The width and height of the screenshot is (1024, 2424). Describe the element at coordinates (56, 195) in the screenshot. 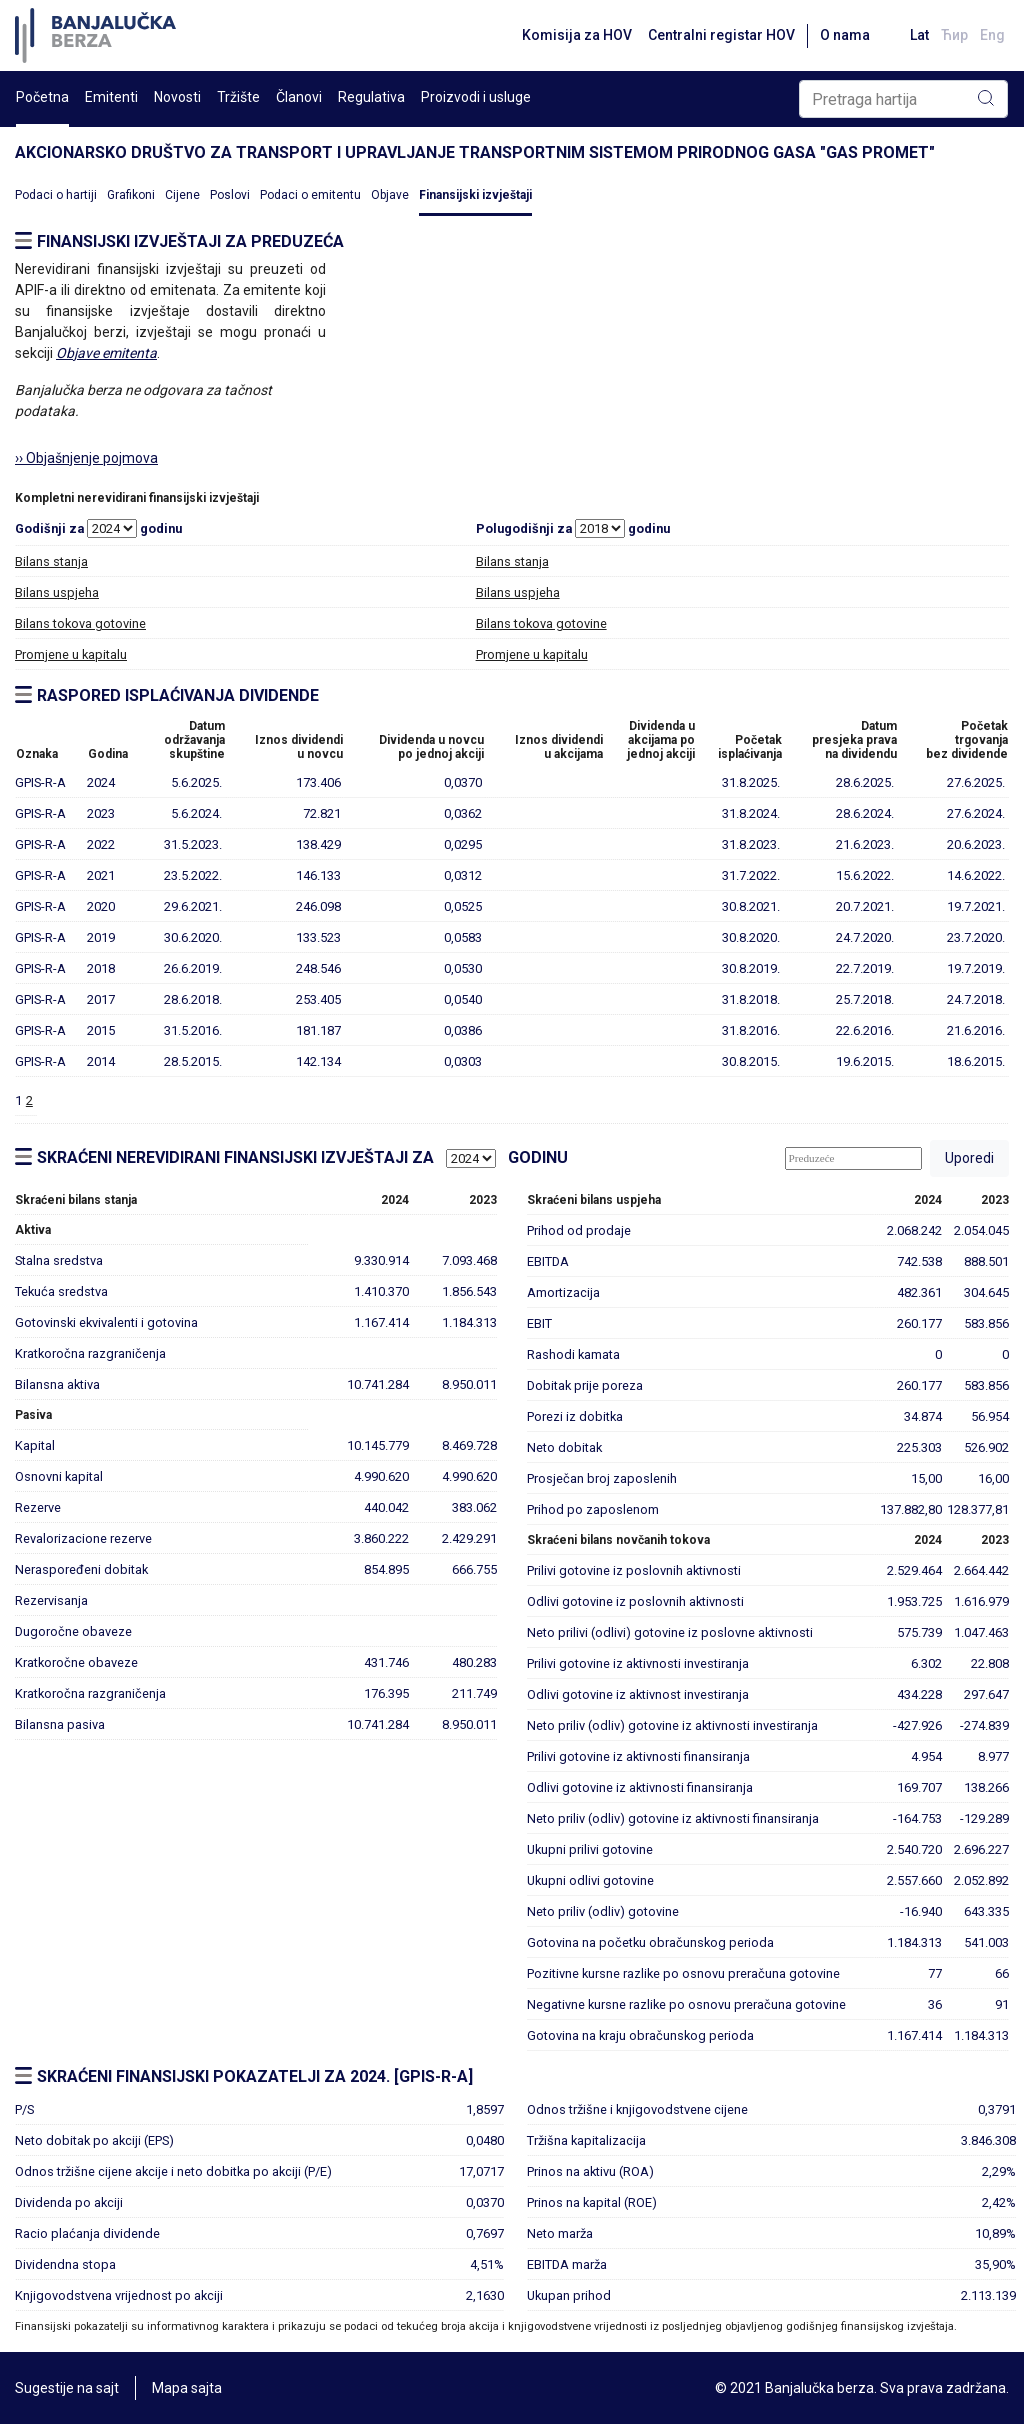

I see `Podaci o hartiji` at that location.